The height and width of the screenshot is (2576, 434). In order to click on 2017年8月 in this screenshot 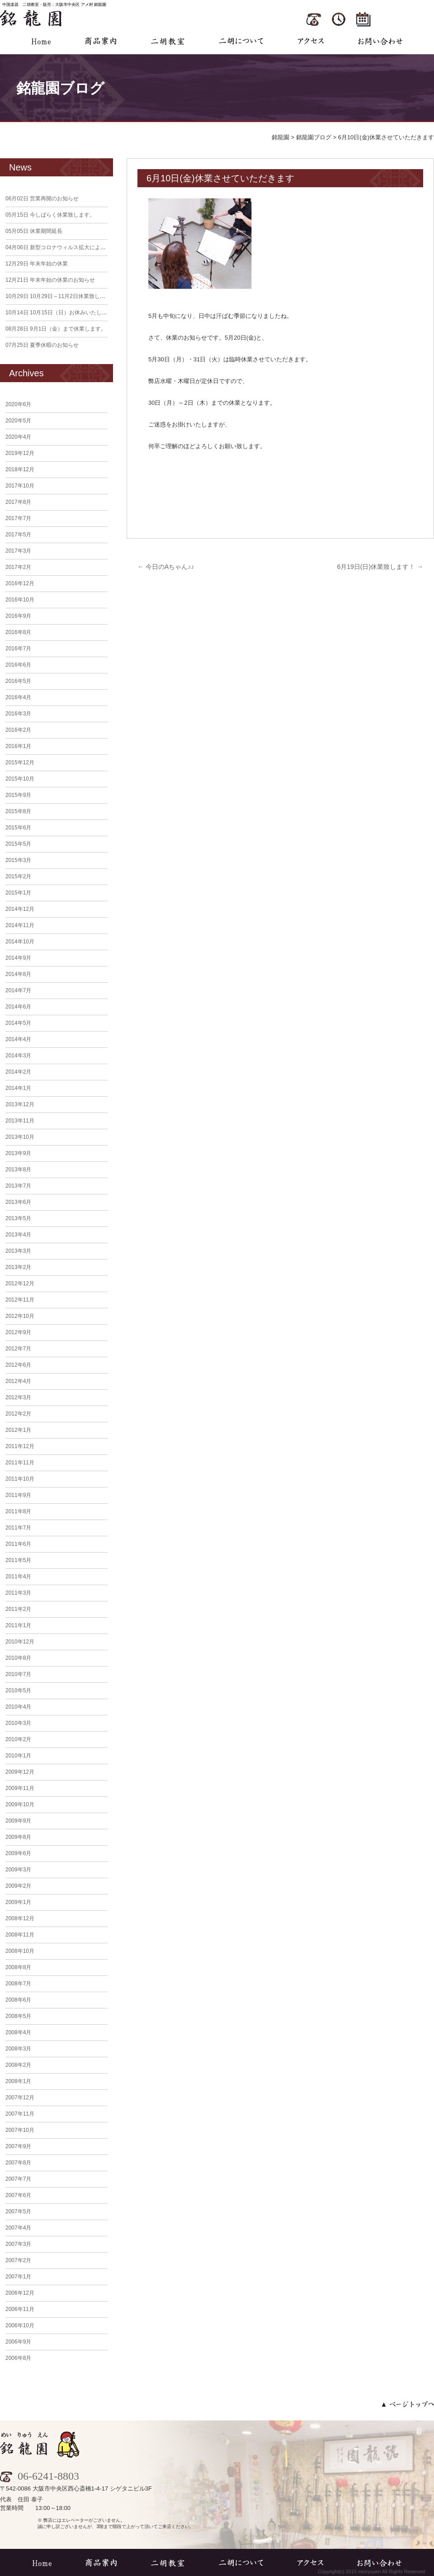, I will do `click(18, 502)`.